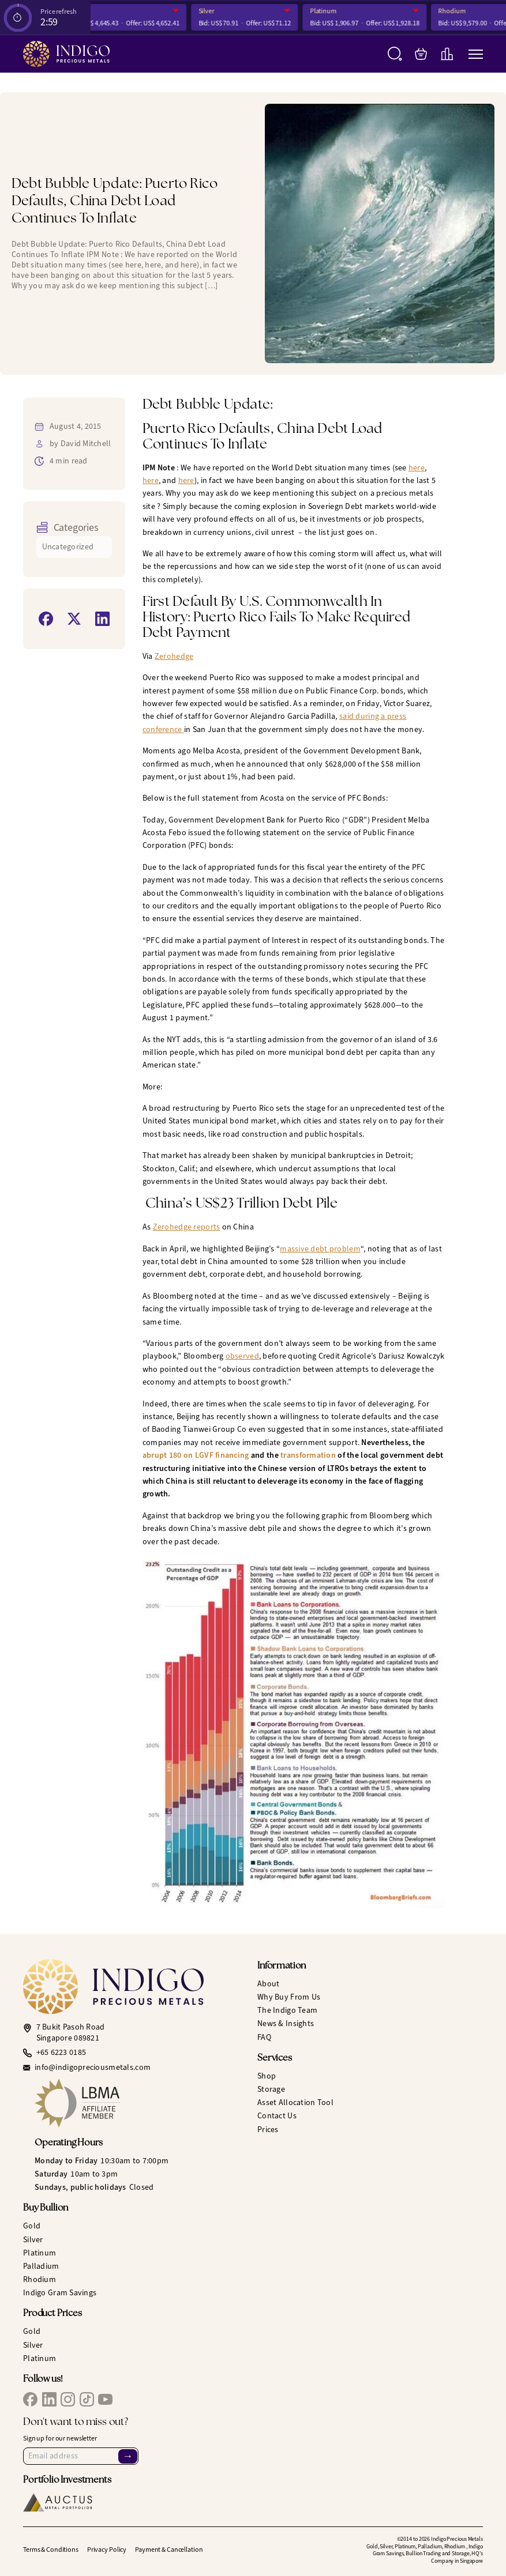 This screenshot has width=506, height=2576. Describe the element at coordinates (308, 1455) in the screenshot. I see `transformation` at that location.